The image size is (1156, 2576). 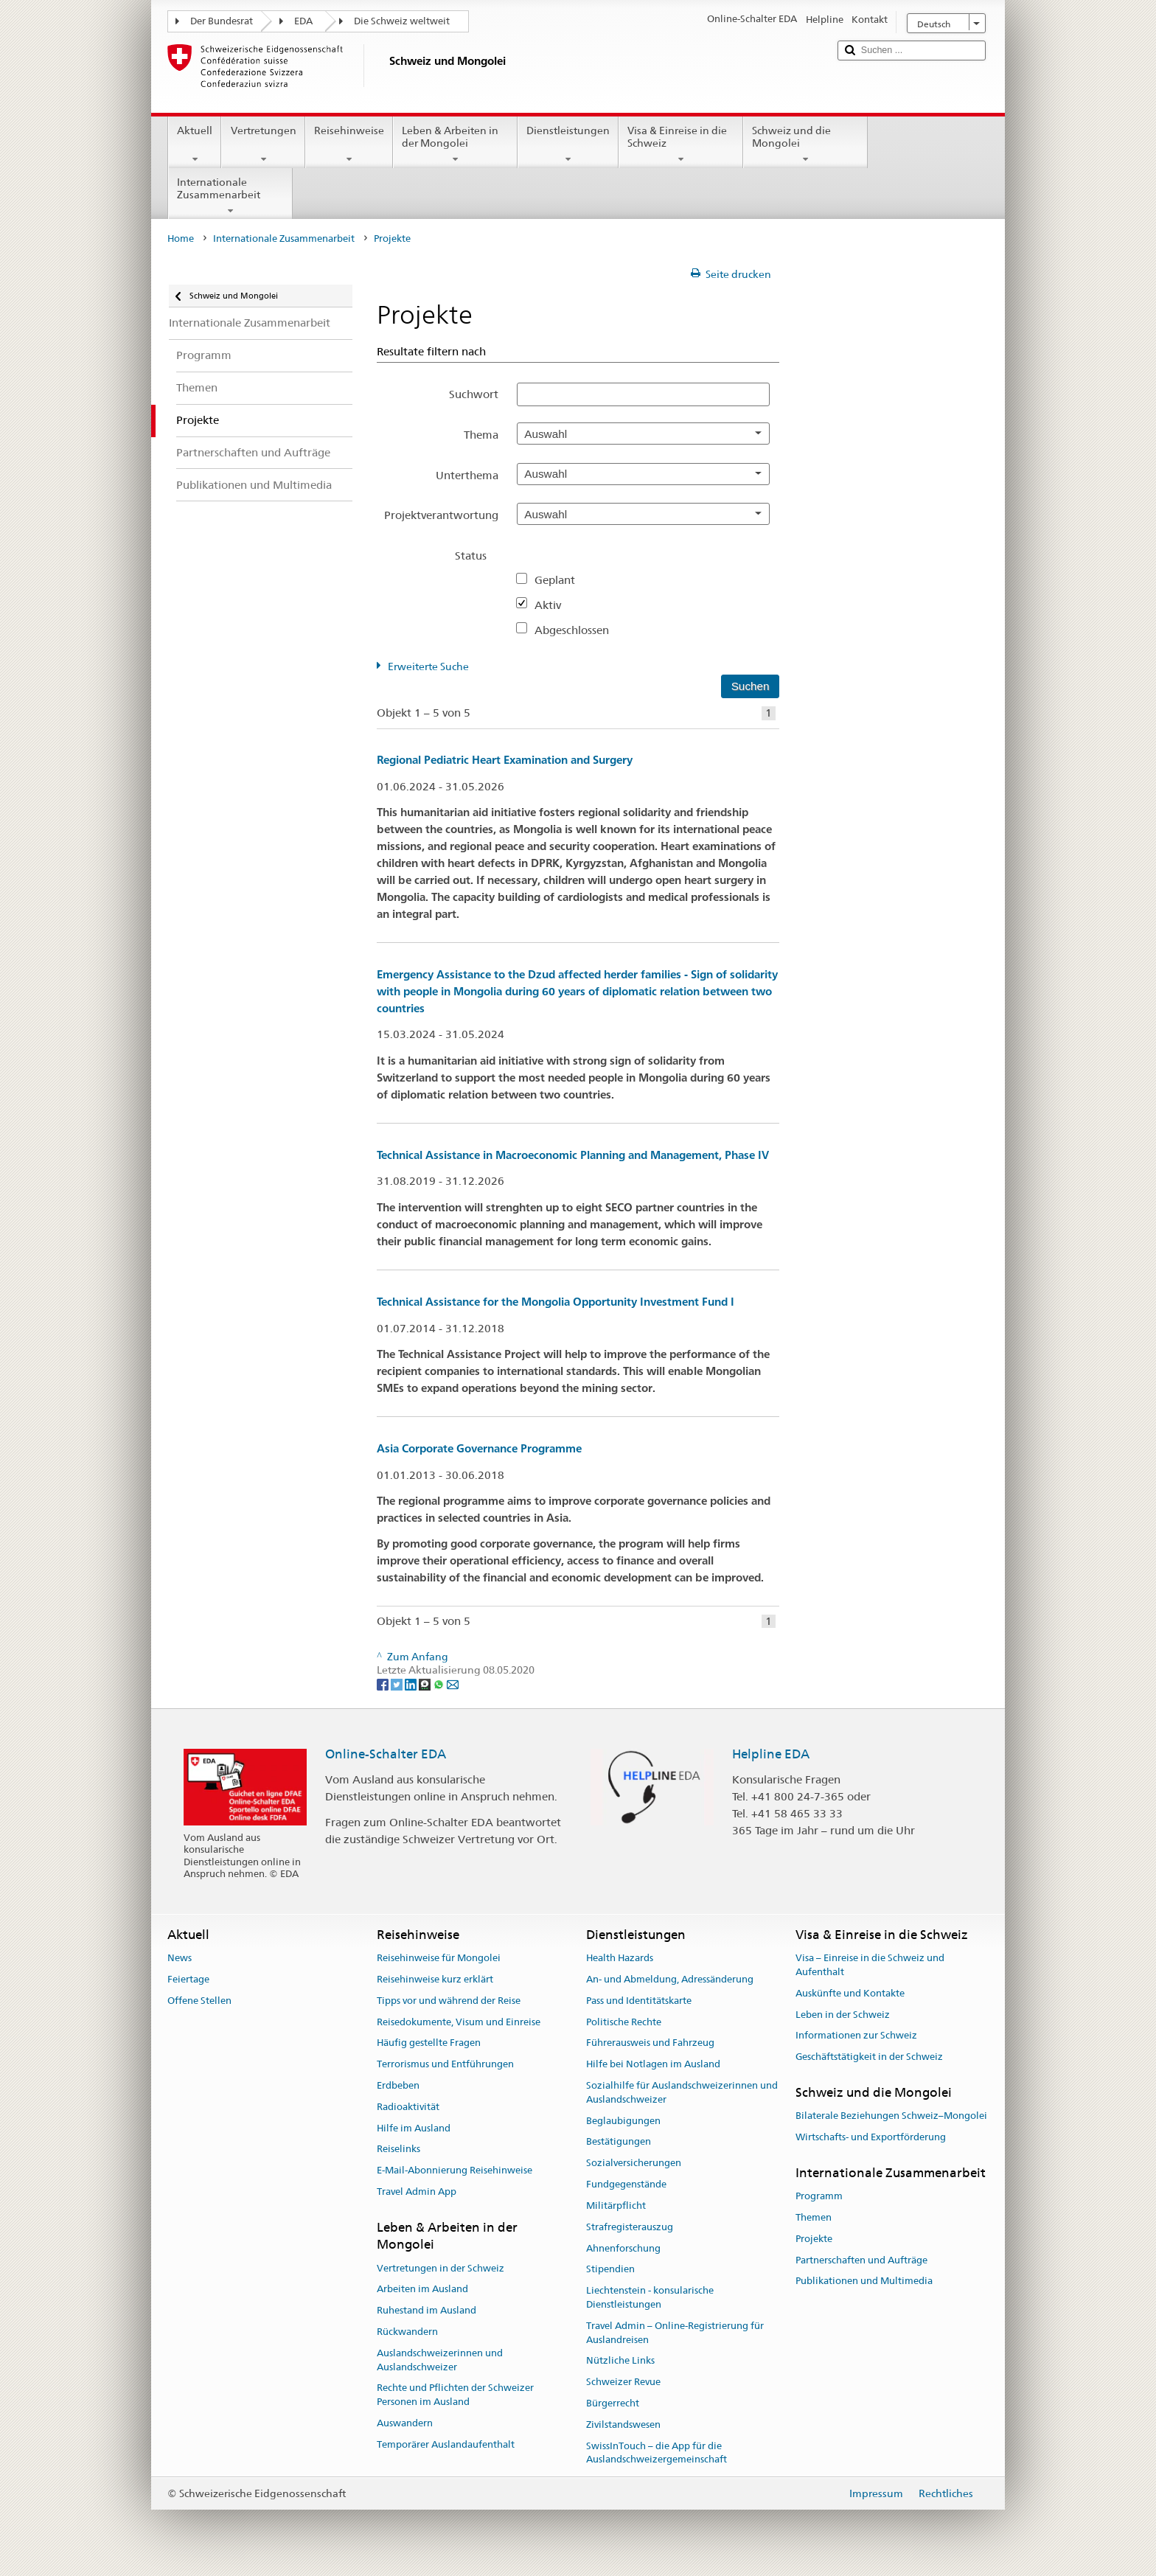 What do you see at coordinates (479, 1448) in the screenshot?
I see `Asia Corporate Governance Programme` at bounding box center [479, 1448].